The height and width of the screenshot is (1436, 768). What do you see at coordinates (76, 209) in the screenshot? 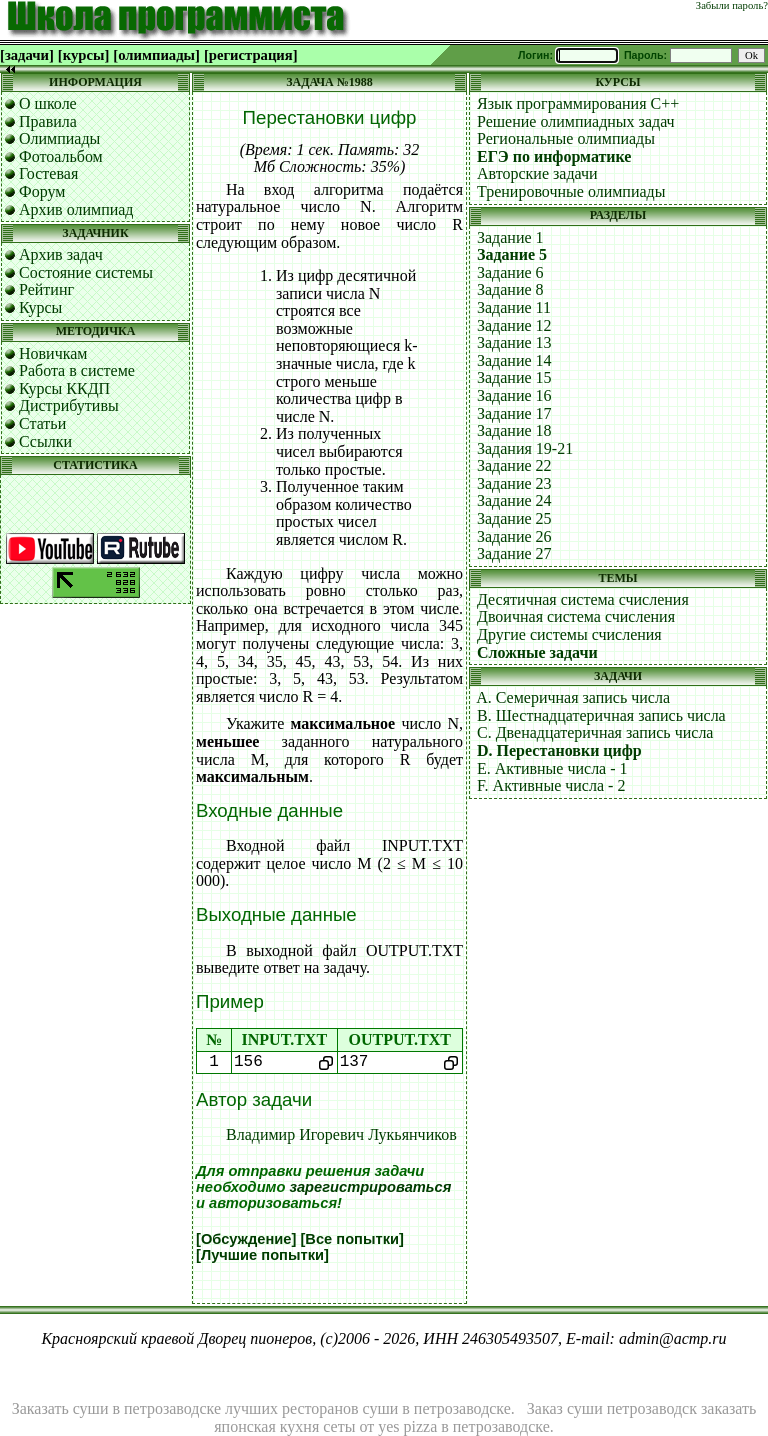
I see `Архив олимпиад` at bounding box center [76, 209].